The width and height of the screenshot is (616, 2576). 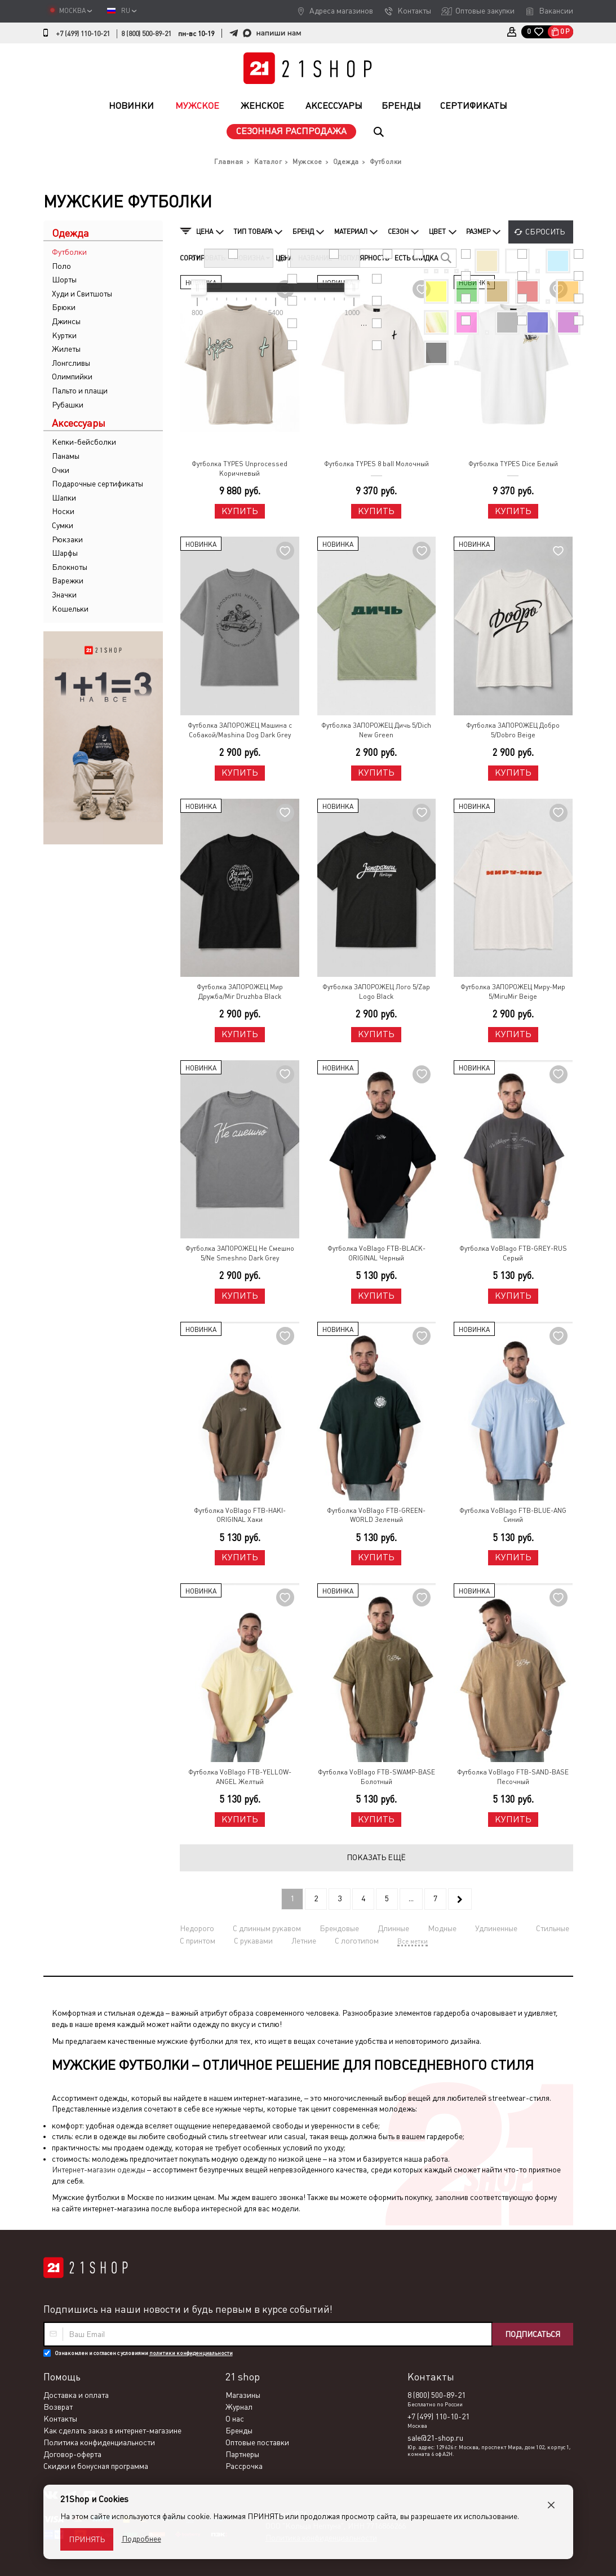 What do you see at coordinates (496, 1928) in the screenshot?
I see `Удлиненные` at bounding box center [496, 1928].